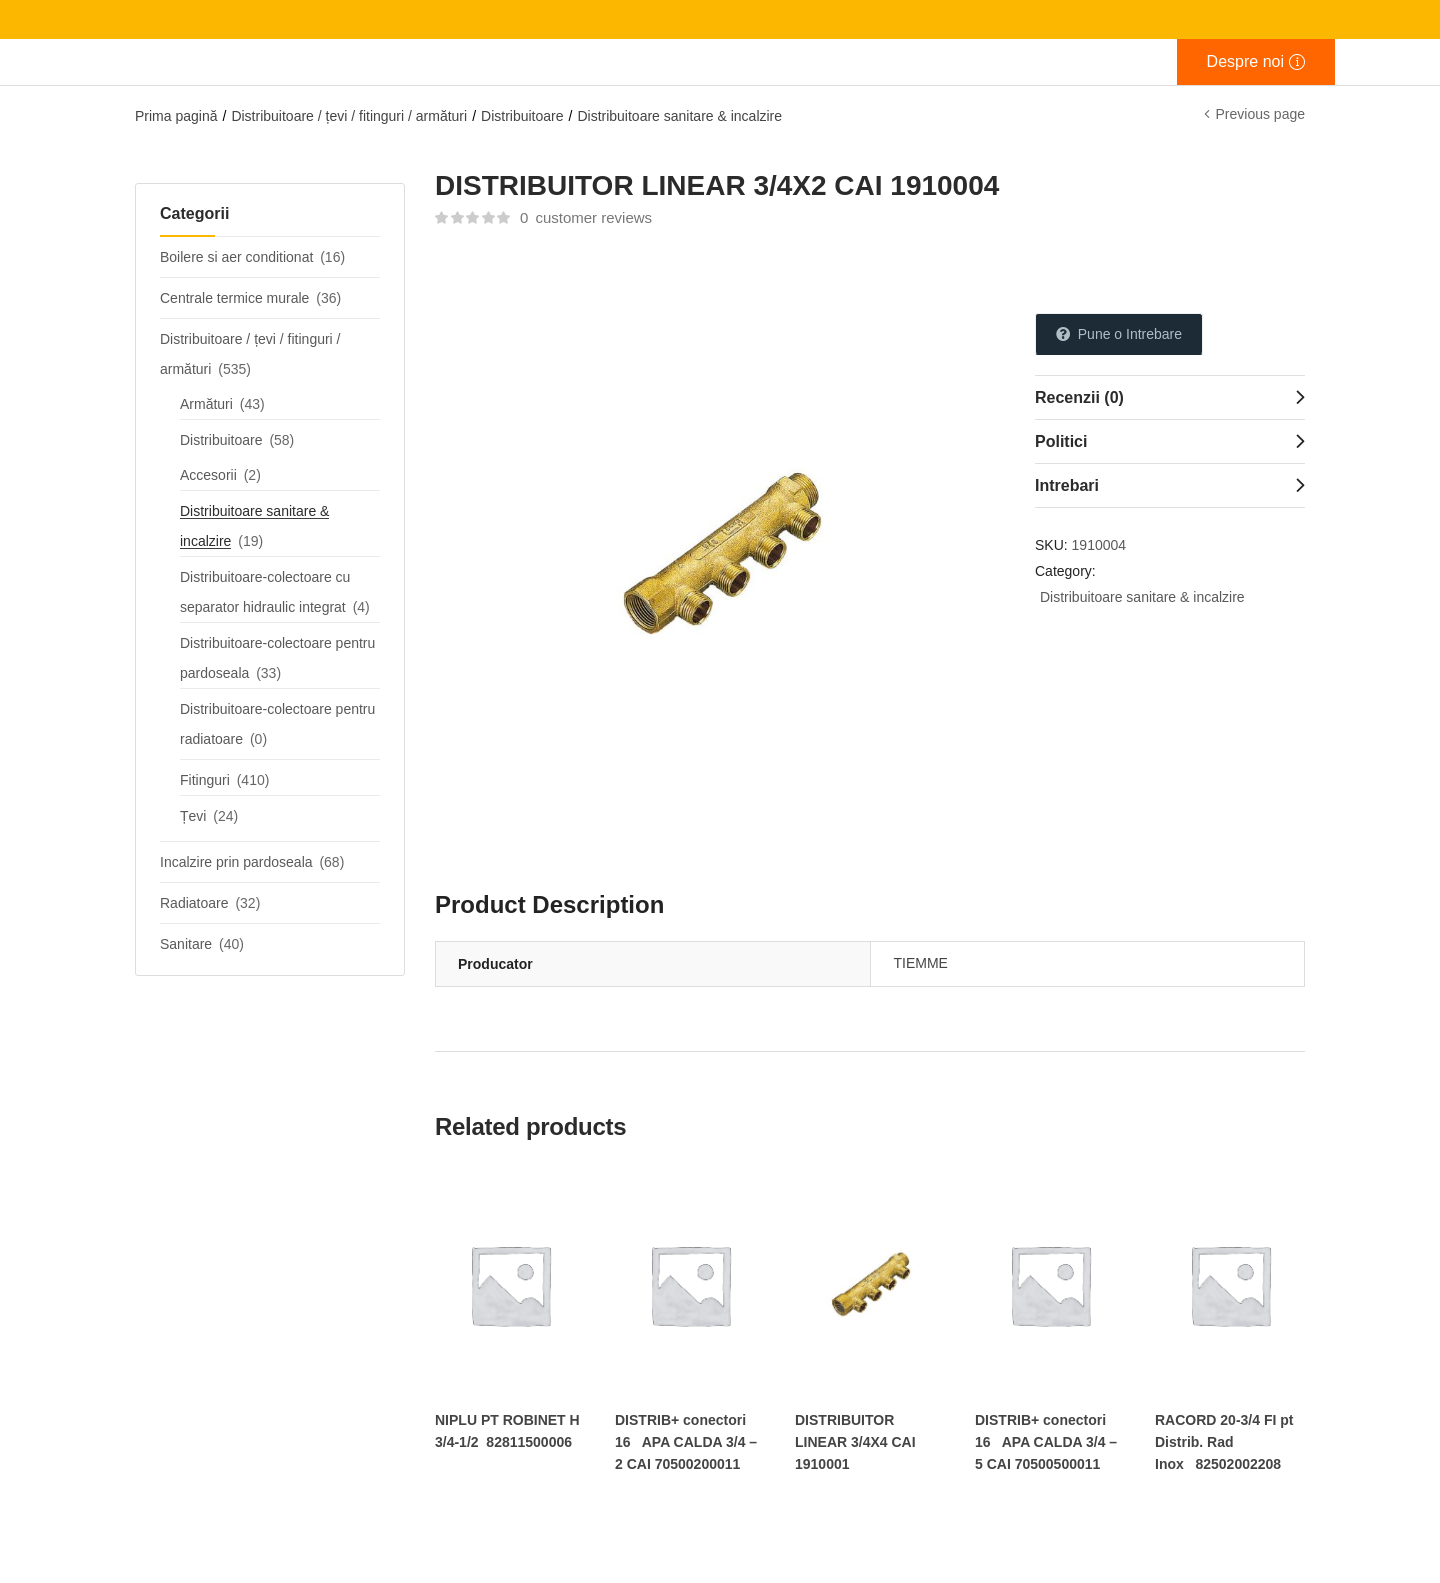 The image size is (1440, 1583). I want to click on Accesorii, so click(208, 475).